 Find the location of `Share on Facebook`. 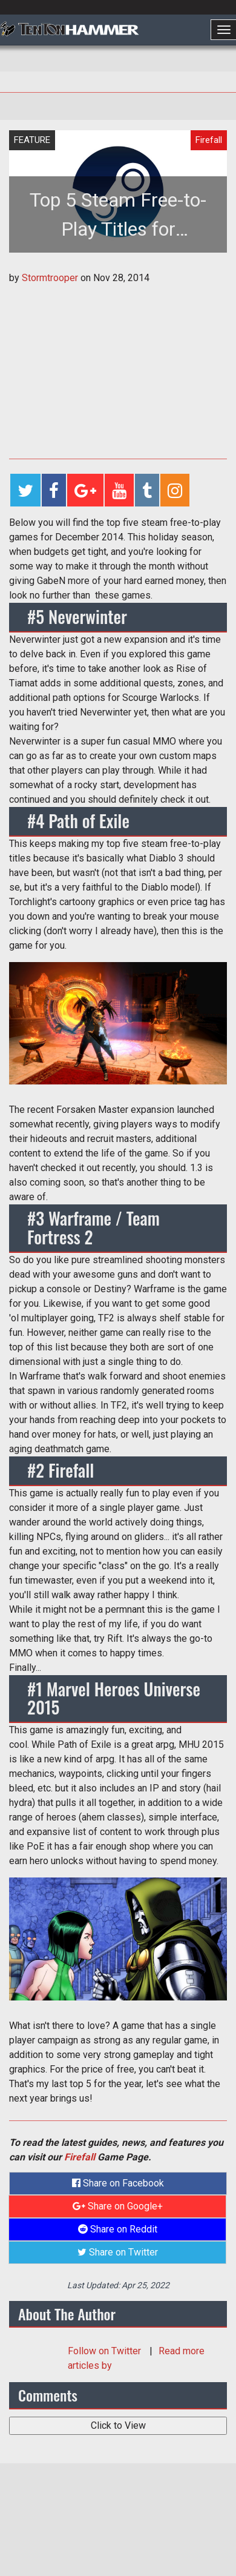

Share on Facebook is located at coordinates (118, 2183).